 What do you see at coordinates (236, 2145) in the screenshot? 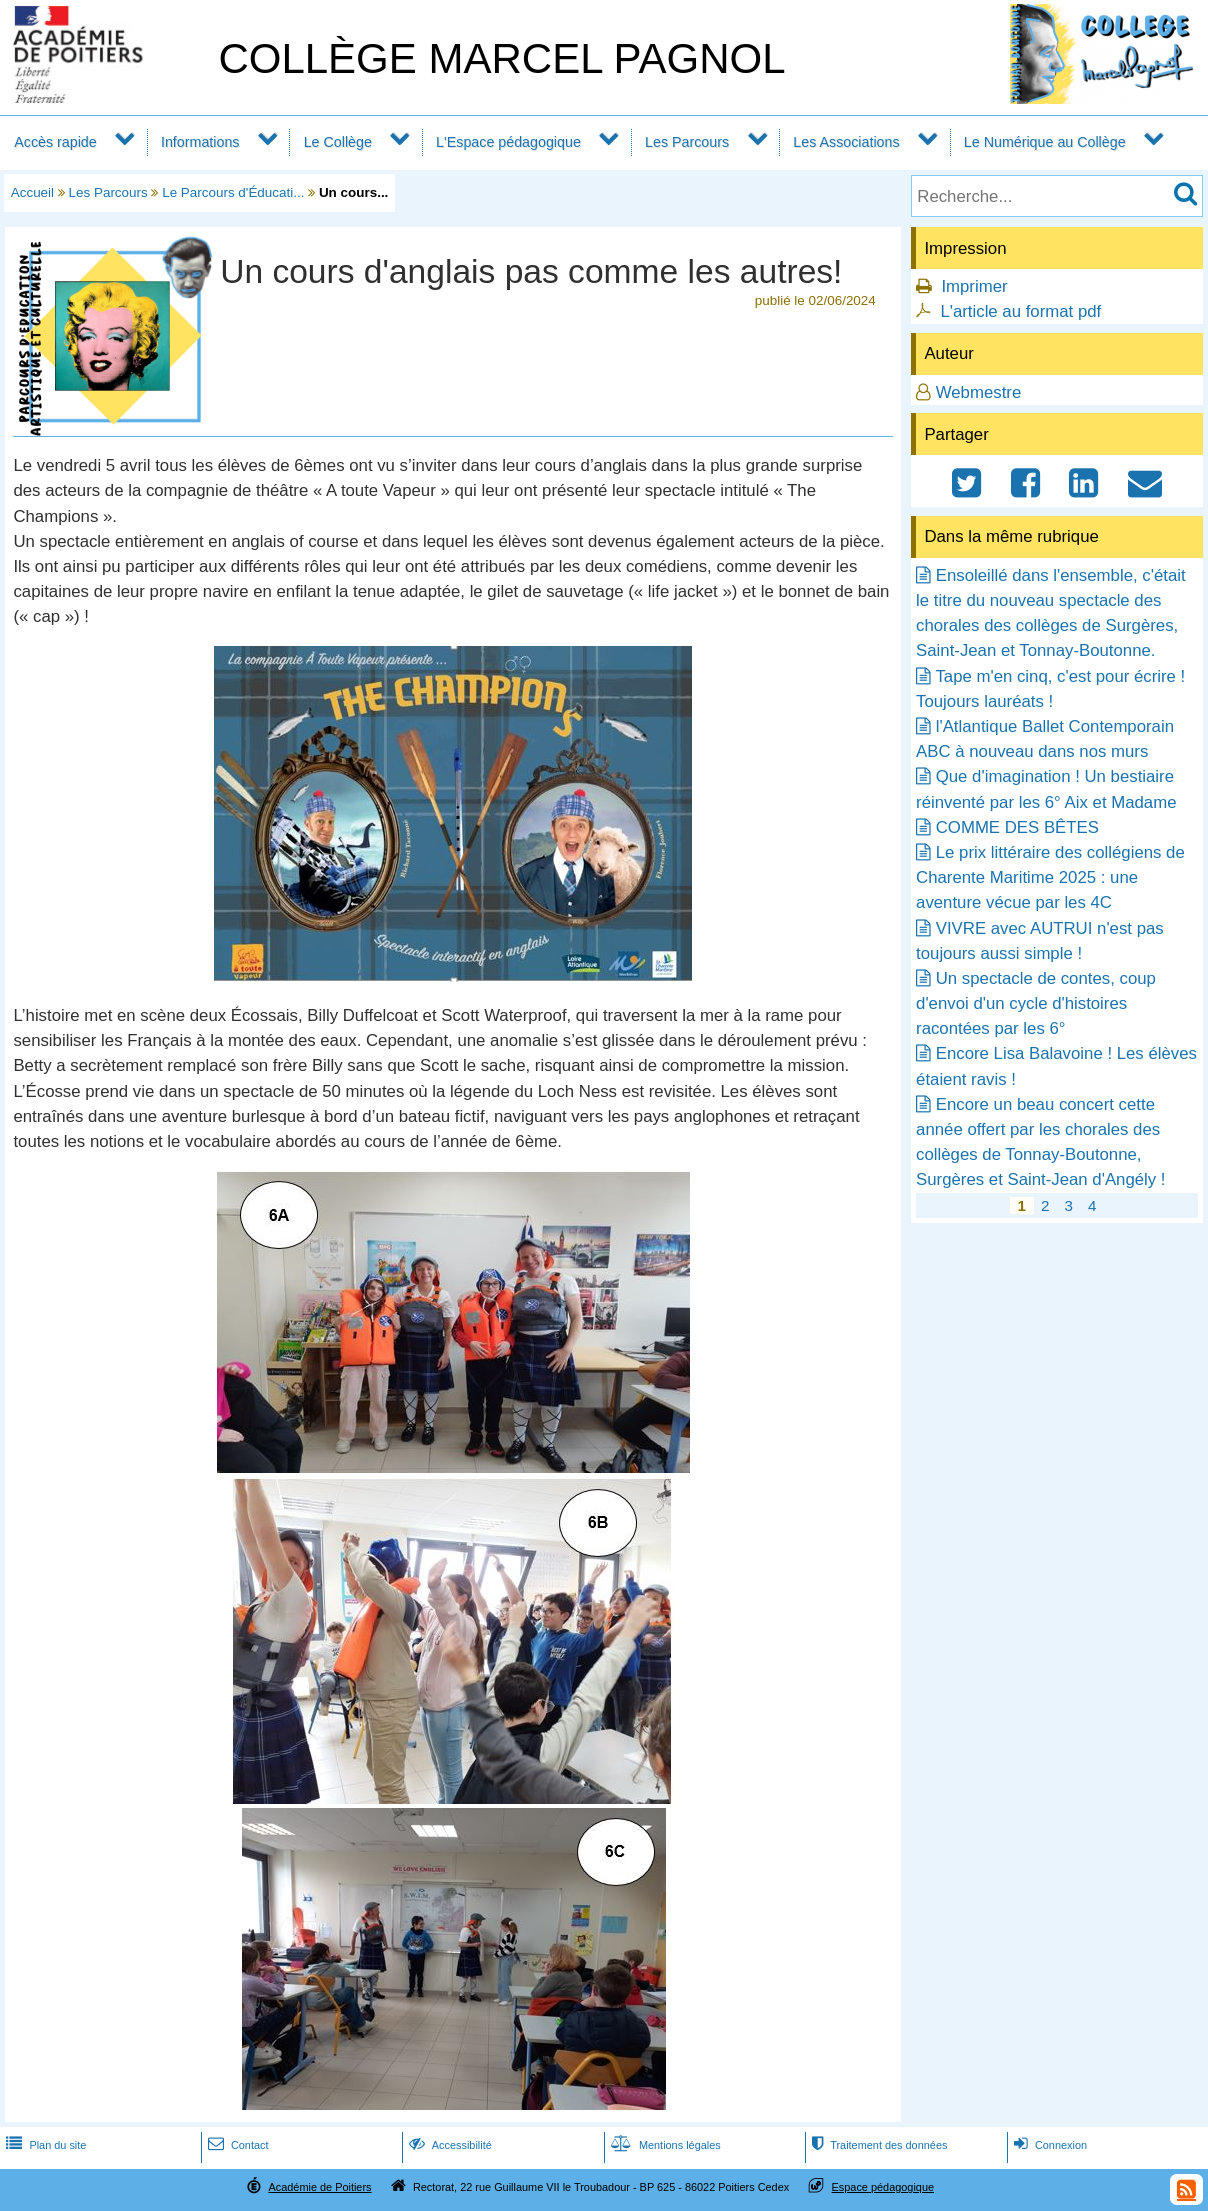
I see `Contact` at bounding box center [236, 2145].